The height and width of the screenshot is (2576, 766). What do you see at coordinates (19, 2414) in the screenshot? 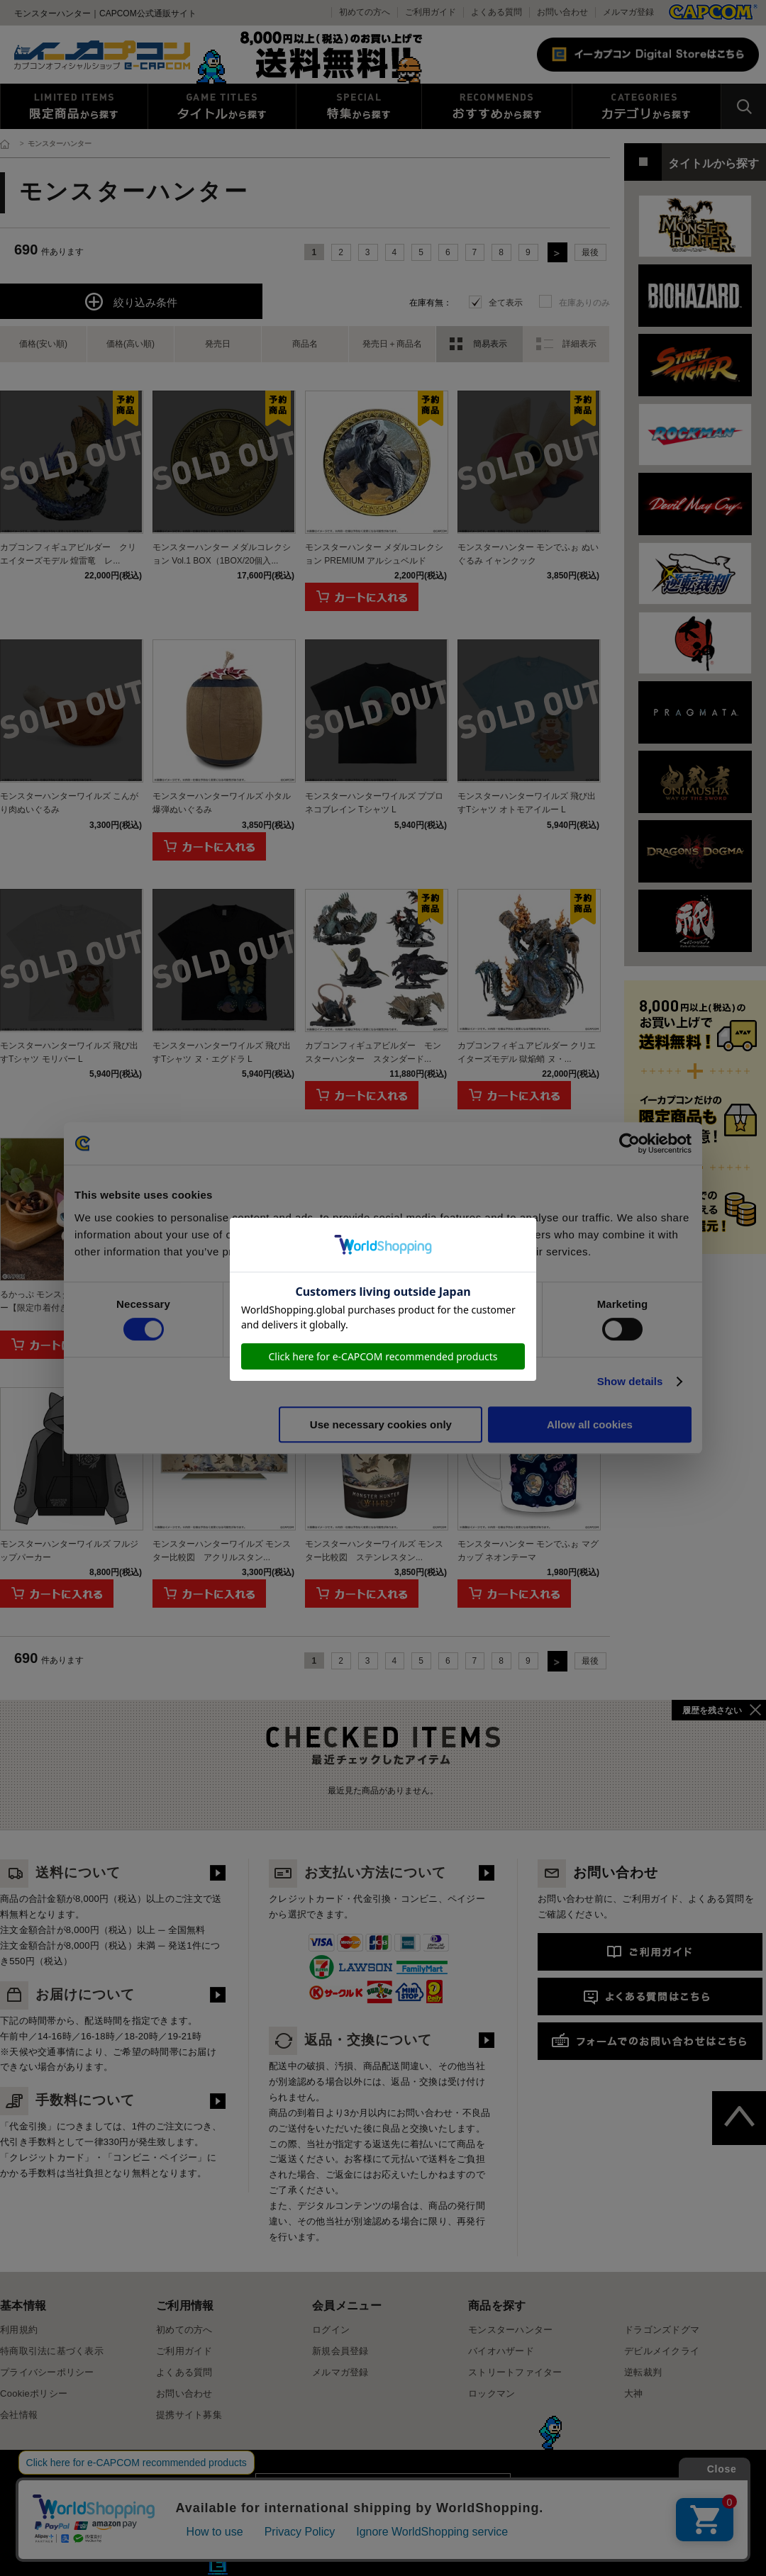
I see `会社情報` at bounding box center [19, 2414].